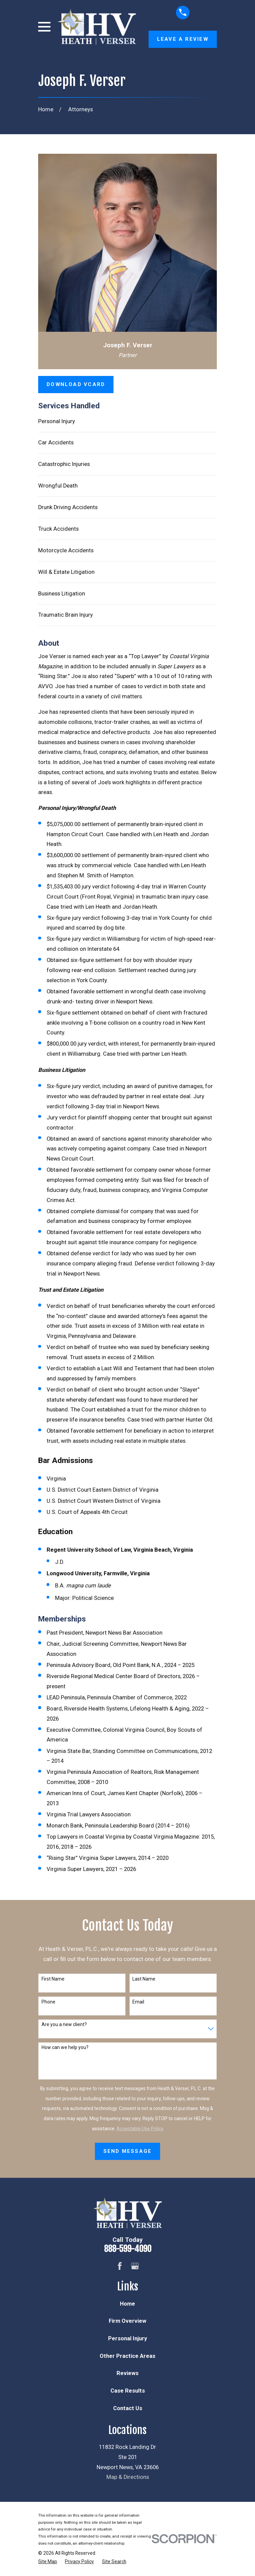 This screenshot has width=255, height=2576. What do you see at coordinates (68, 507) in the screenshot?
I see `Drunk Driving Accidents` at bounding box center [68, 507].